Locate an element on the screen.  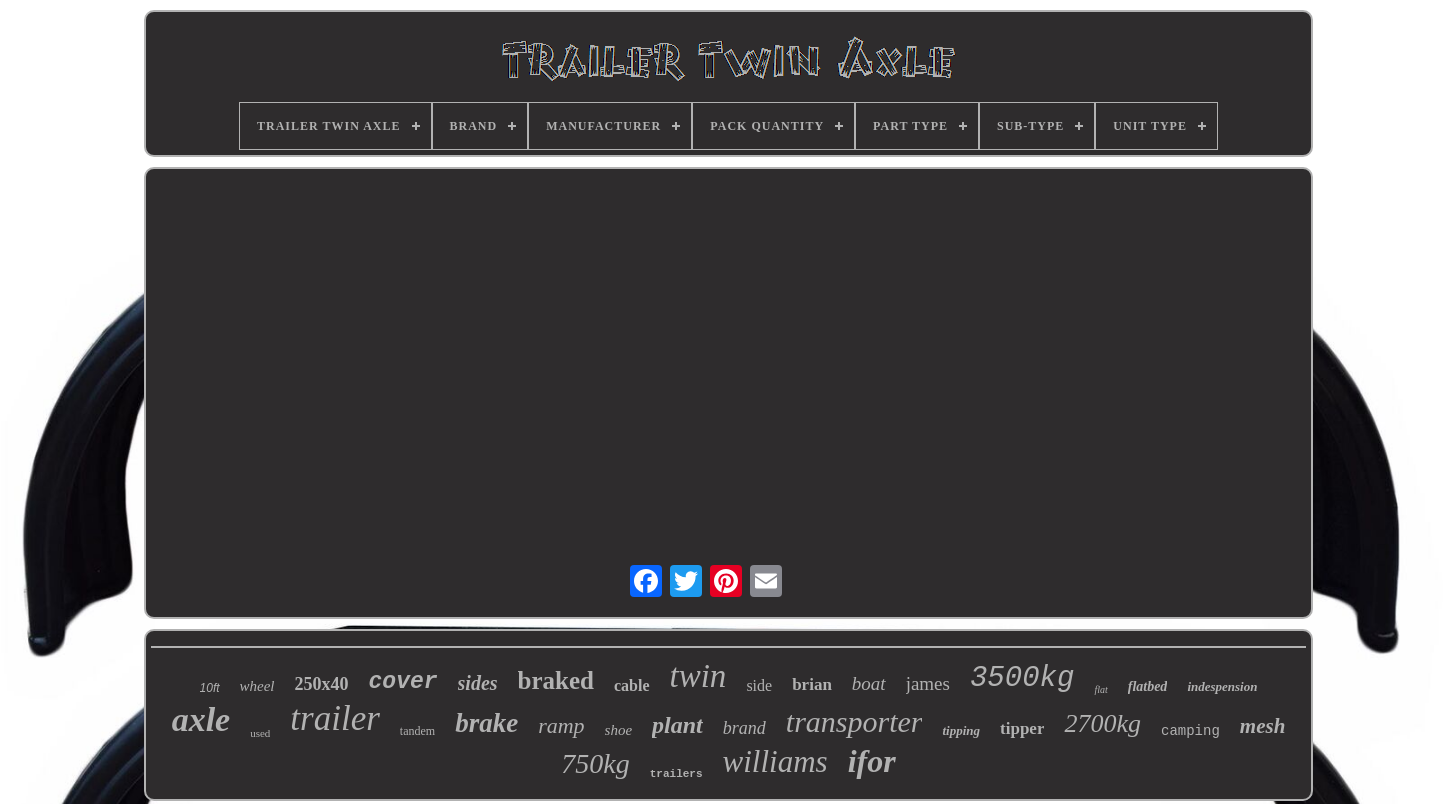
plant is located at coordinates (677, 725).